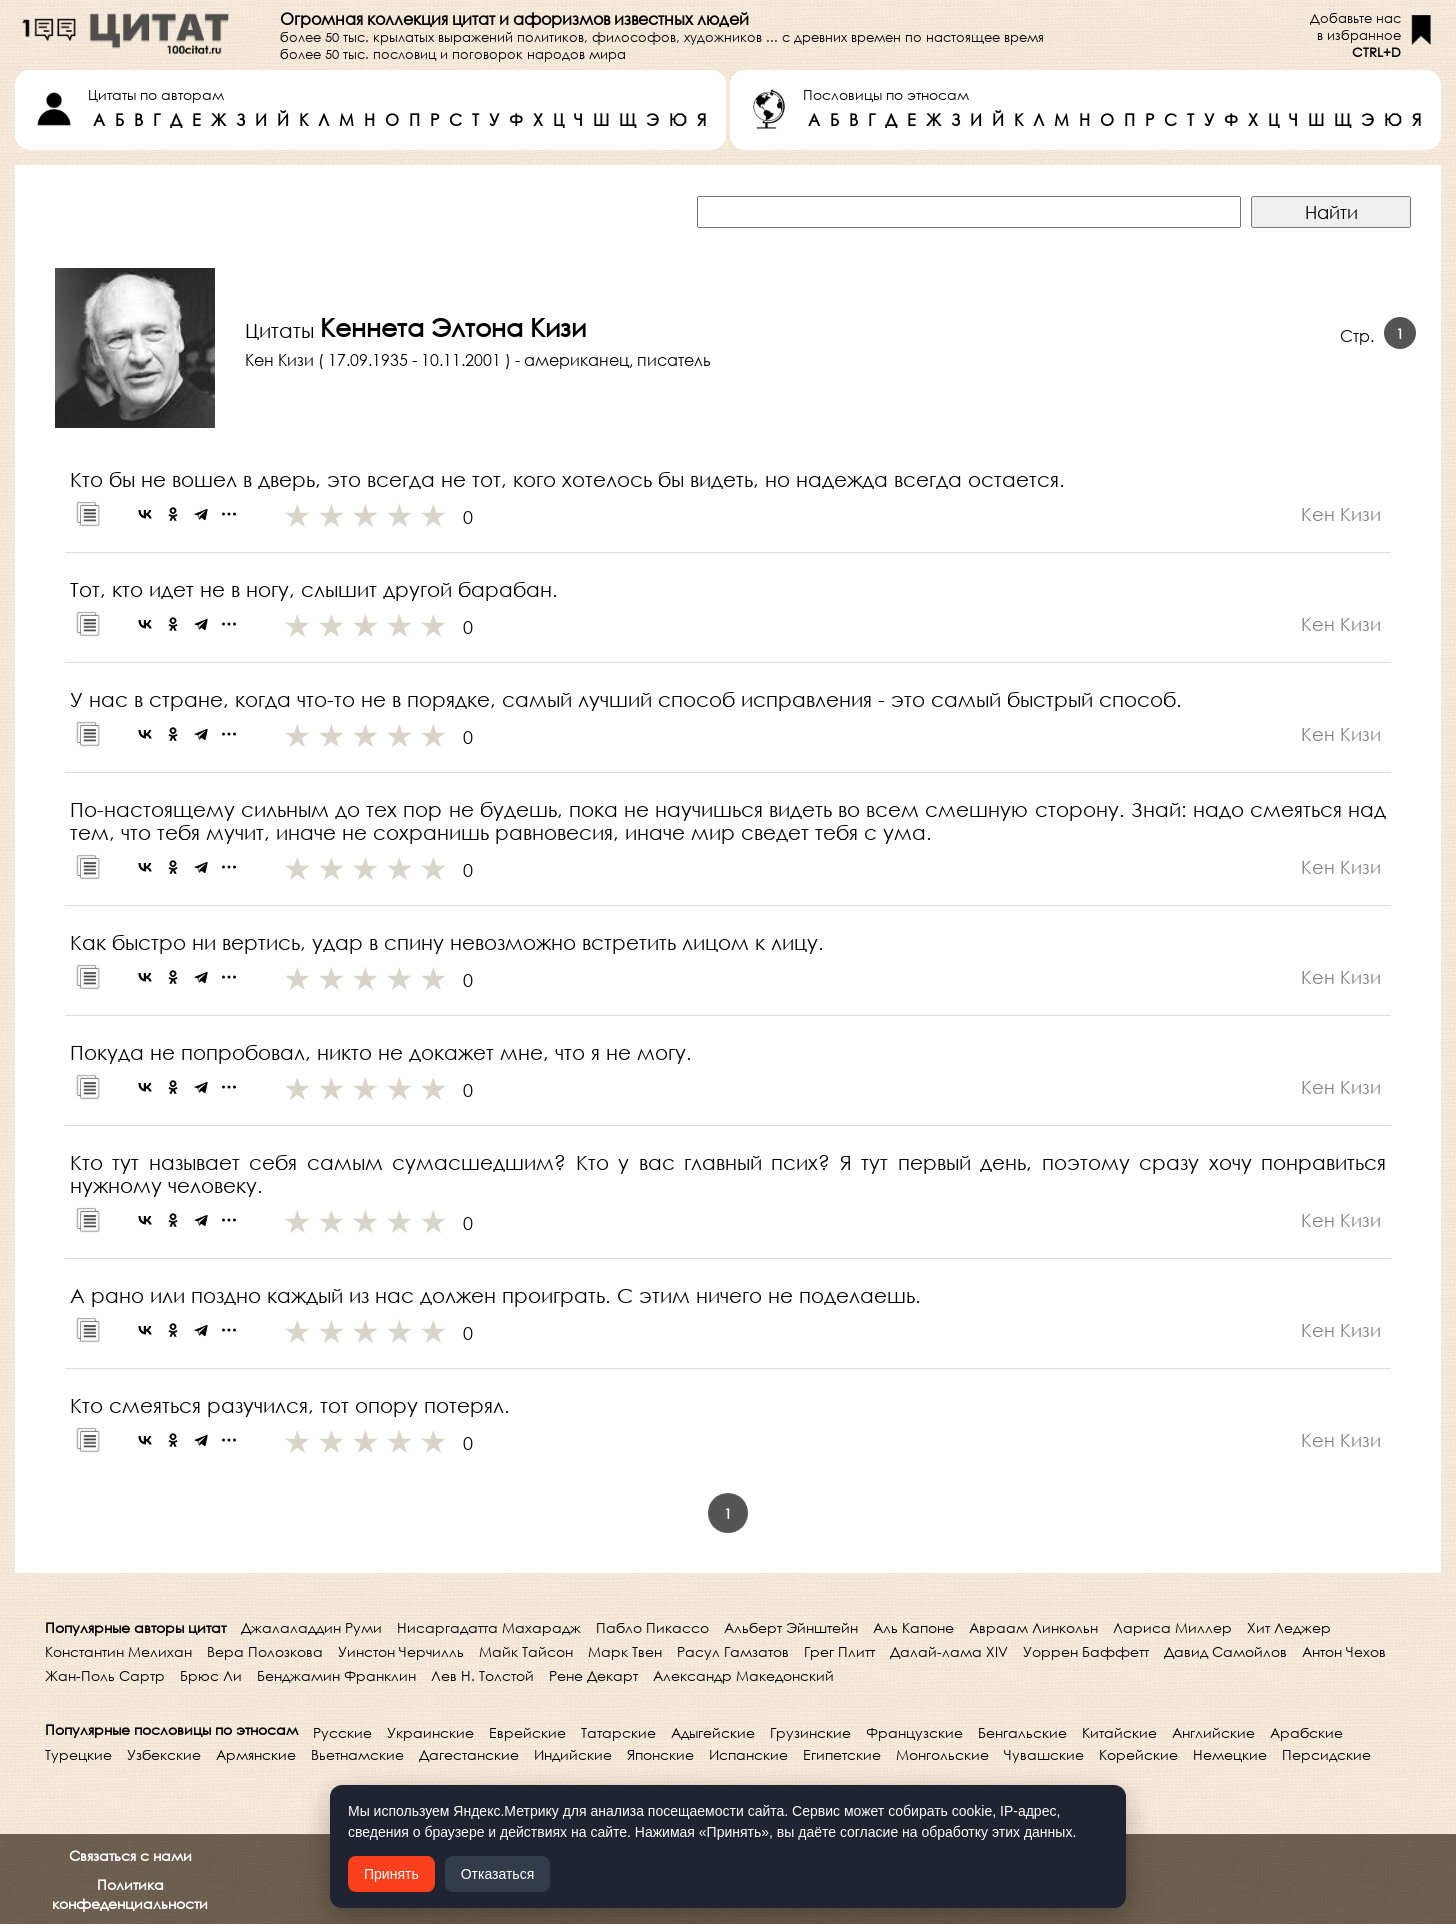  Describe the element at coordinates (311, 1627) in the screenshot. I see `Джалаладдин Руми` at that location.